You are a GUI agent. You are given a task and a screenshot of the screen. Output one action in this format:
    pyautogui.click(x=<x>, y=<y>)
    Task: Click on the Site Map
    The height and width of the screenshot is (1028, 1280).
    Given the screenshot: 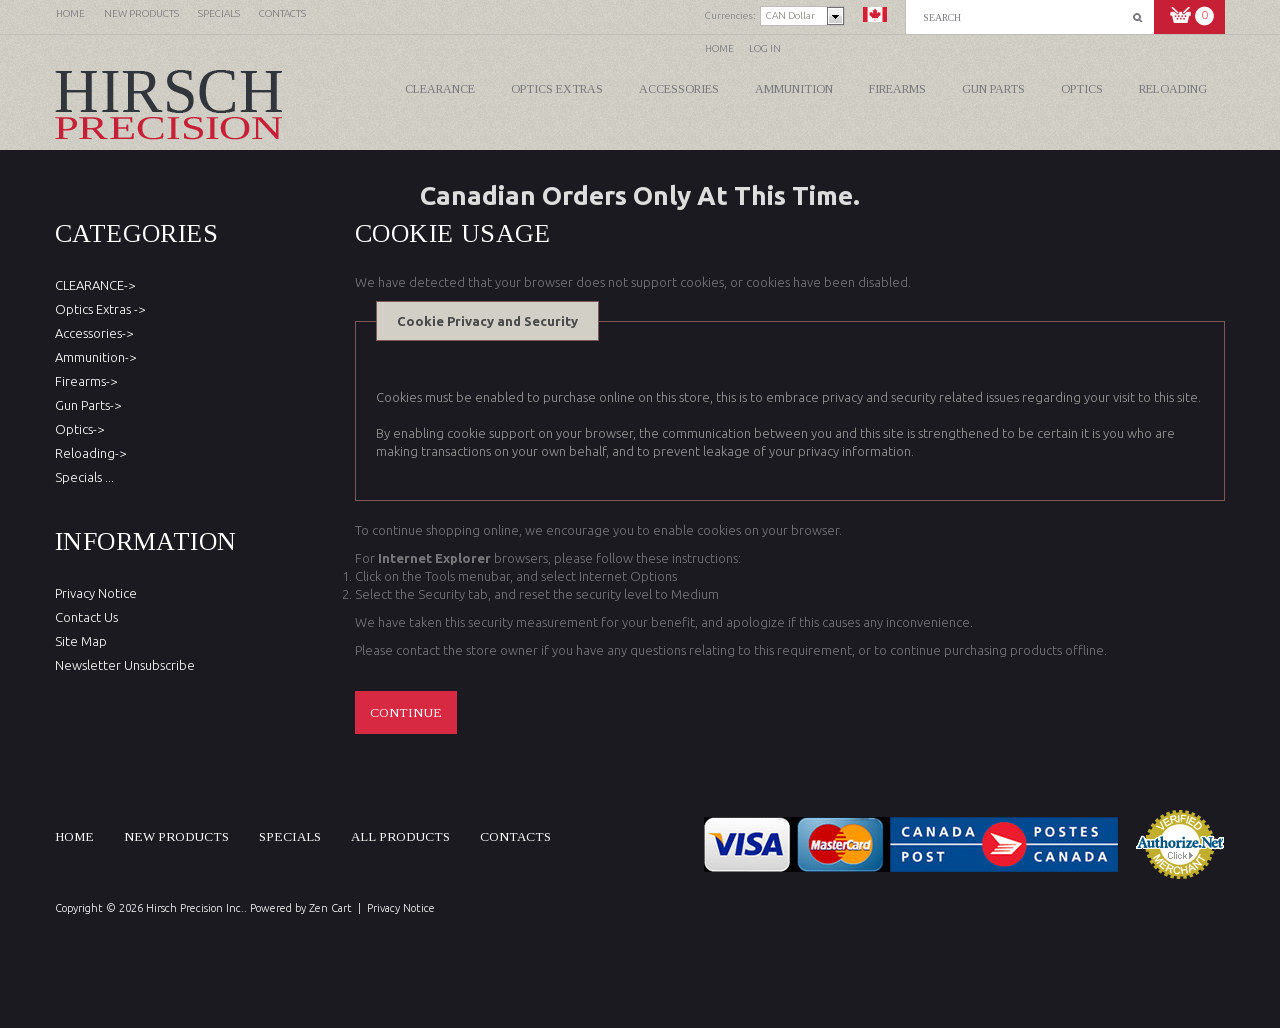 What is the action you would take?
    pyautogui.click(x=81, y=641)
    